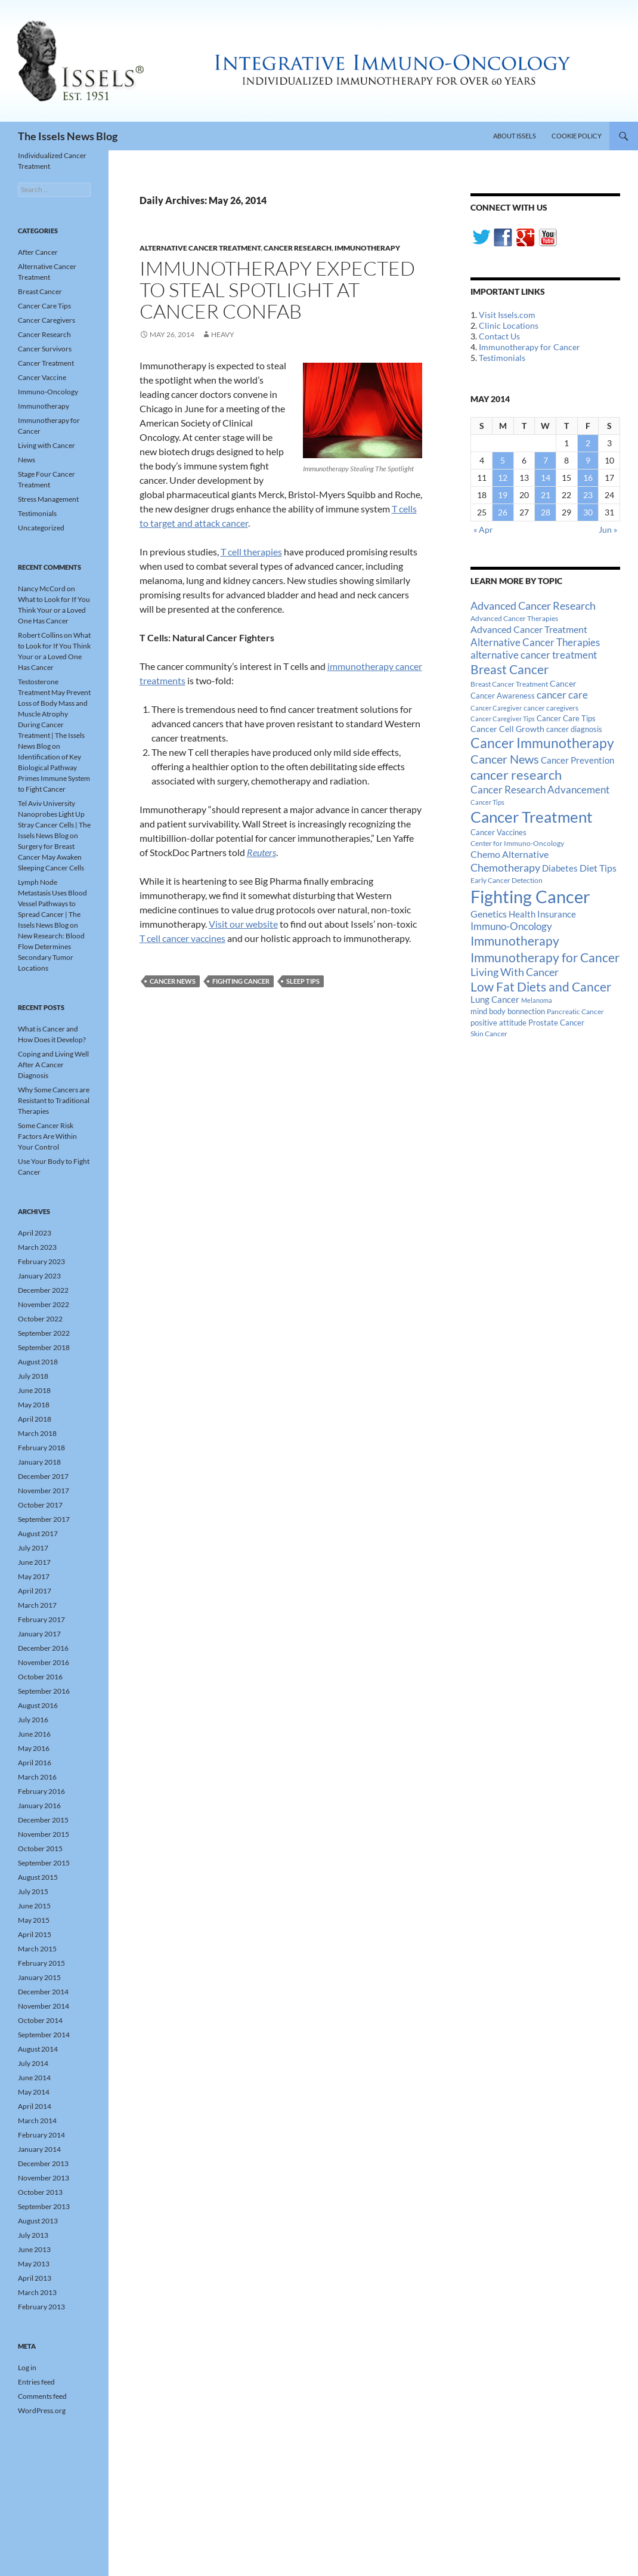 The height and width of the screenshot is (2576, 638). I want to click on Entries feed, so click(36, 2381).